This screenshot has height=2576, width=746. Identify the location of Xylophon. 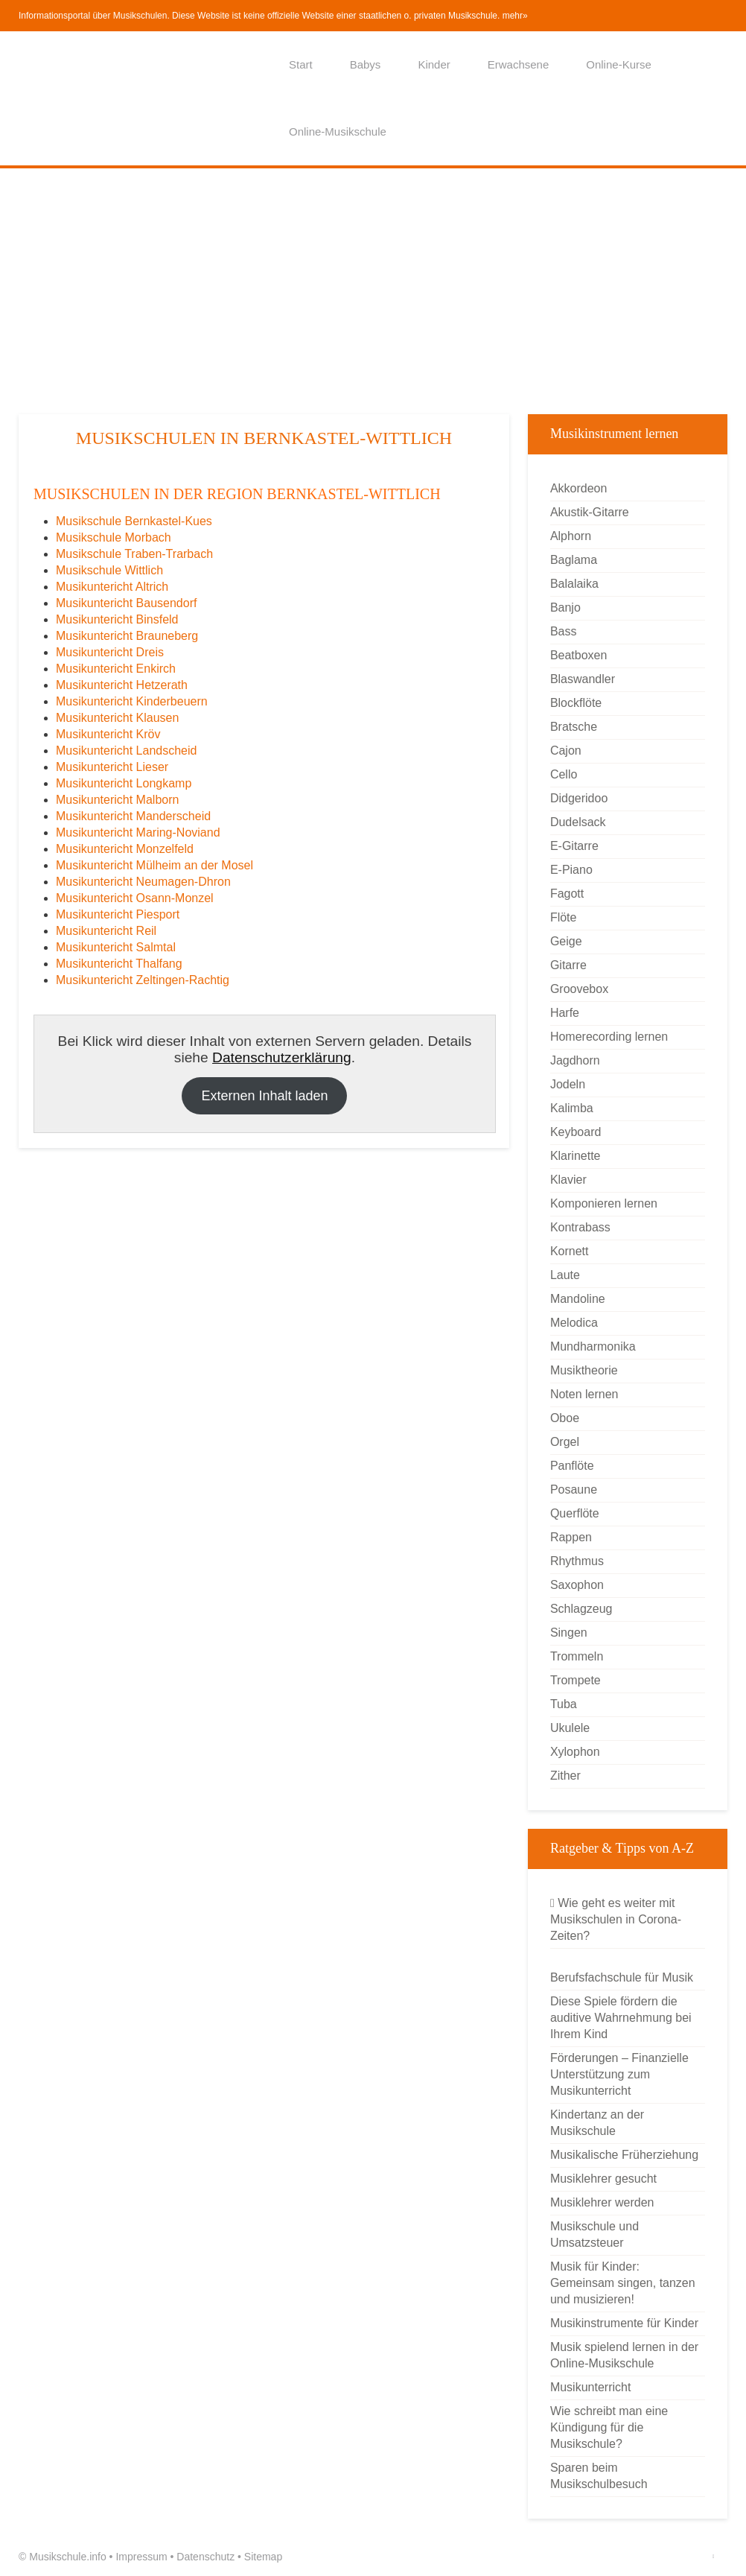
(575, 1751).